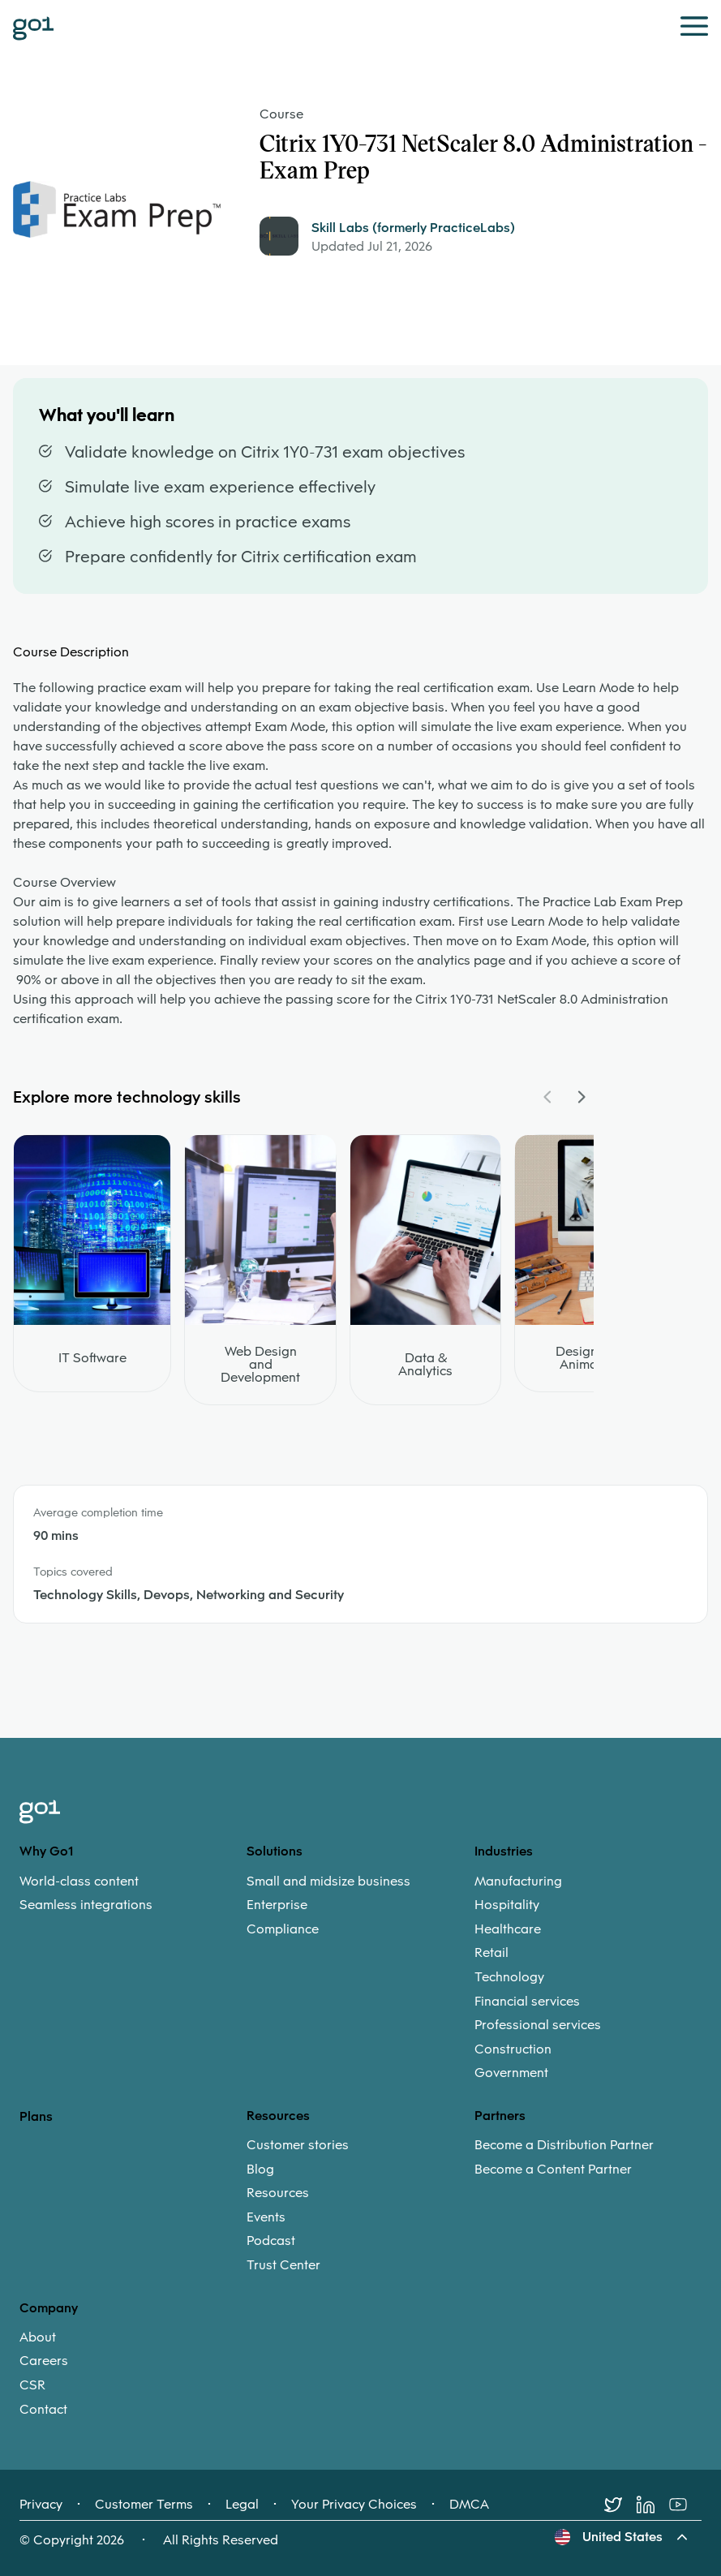 The height and width of the screenshot is (2576, 721). I want to click on Events, so click(266, 2217).